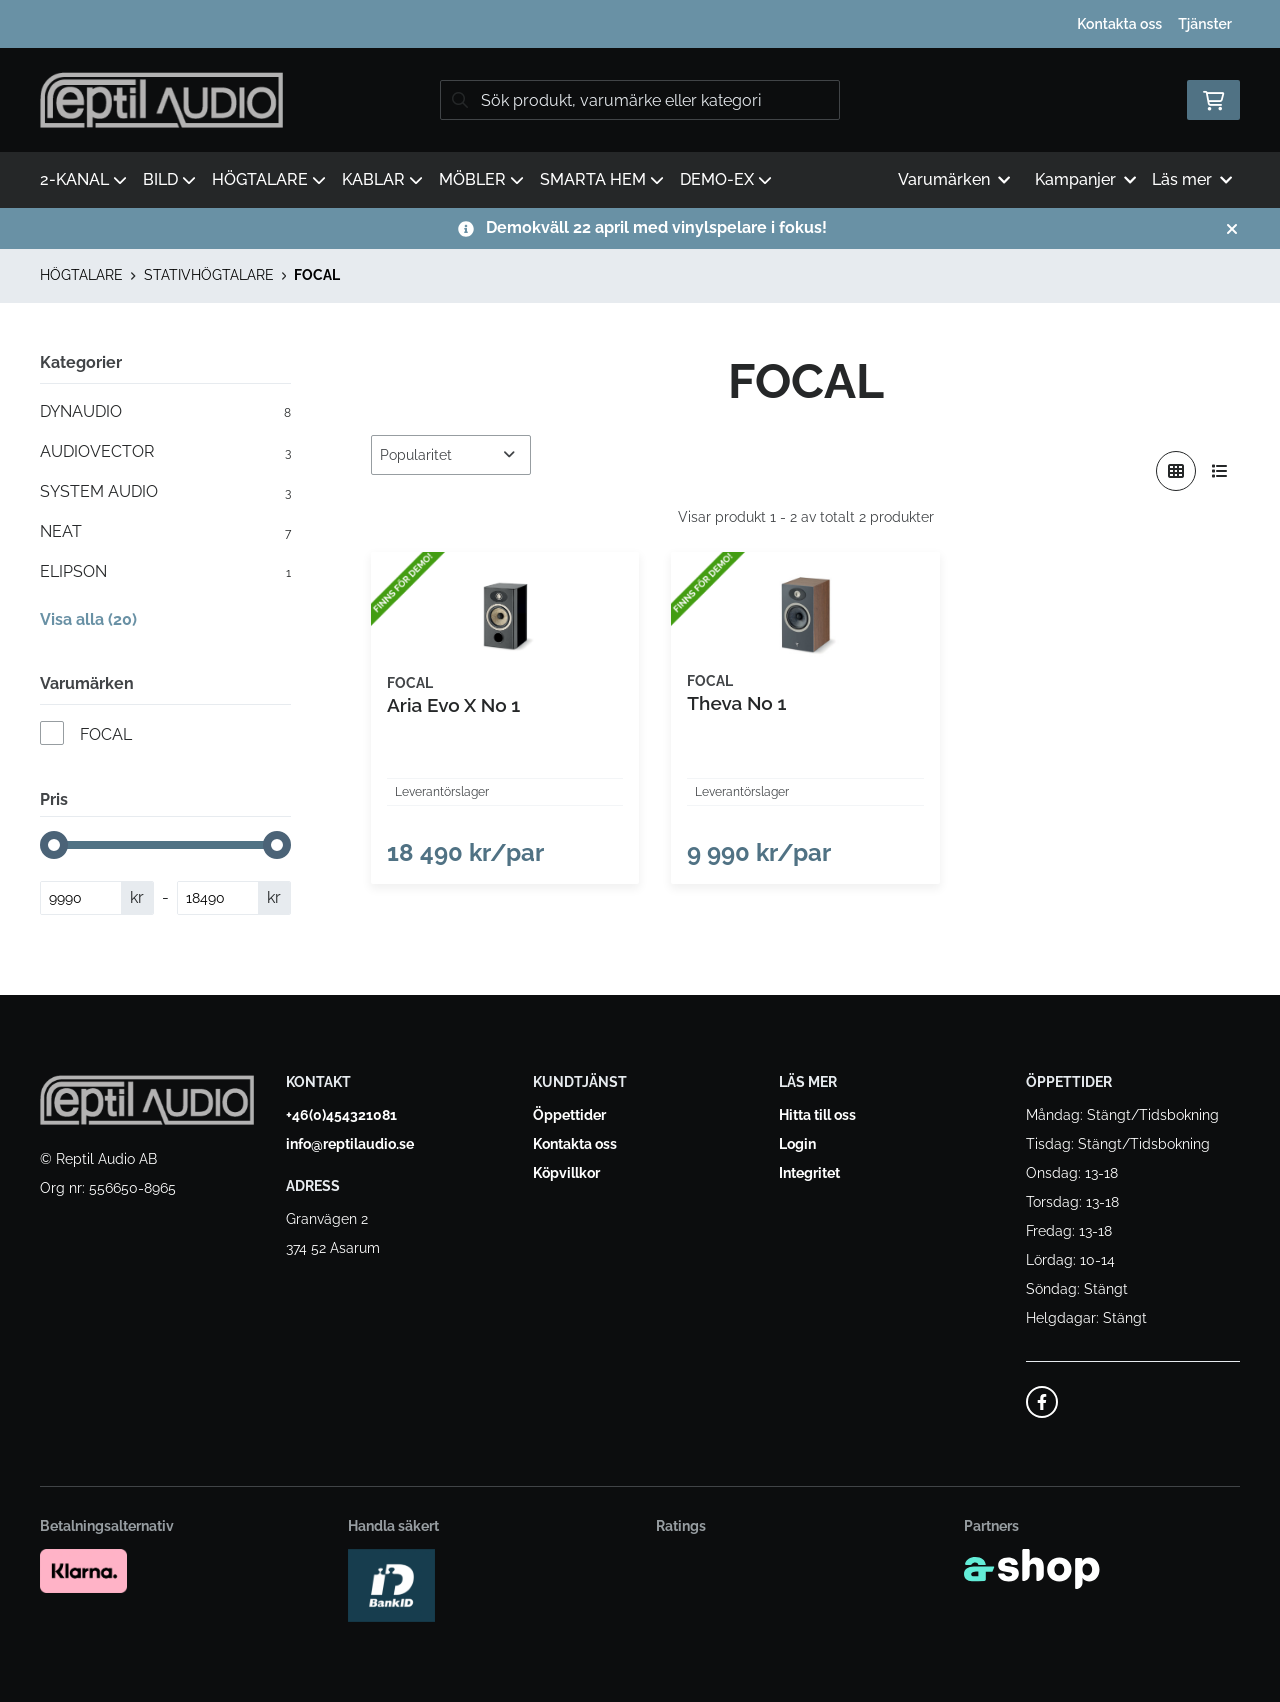 This screenshot has height=1702, width=1280. What do you see at coordinates (165, 572) in the screenshot?
I see `ELIPSON` at bounding box center [165, 572].